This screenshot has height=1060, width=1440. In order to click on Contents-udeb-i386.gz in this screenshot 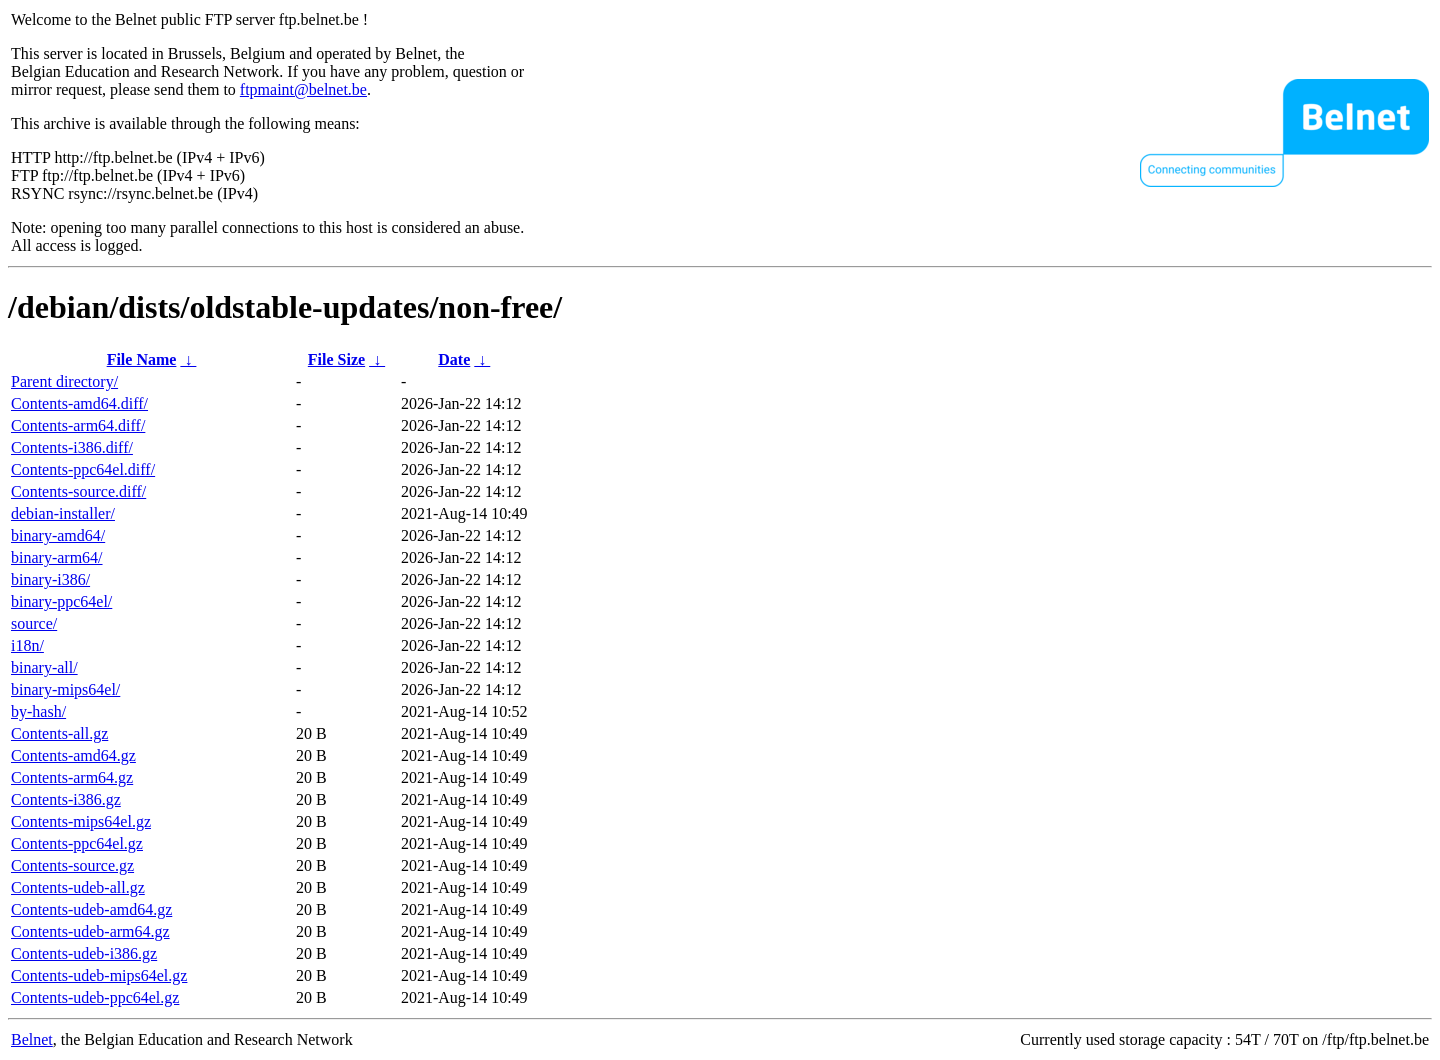, I will do `click(84, 953)`.